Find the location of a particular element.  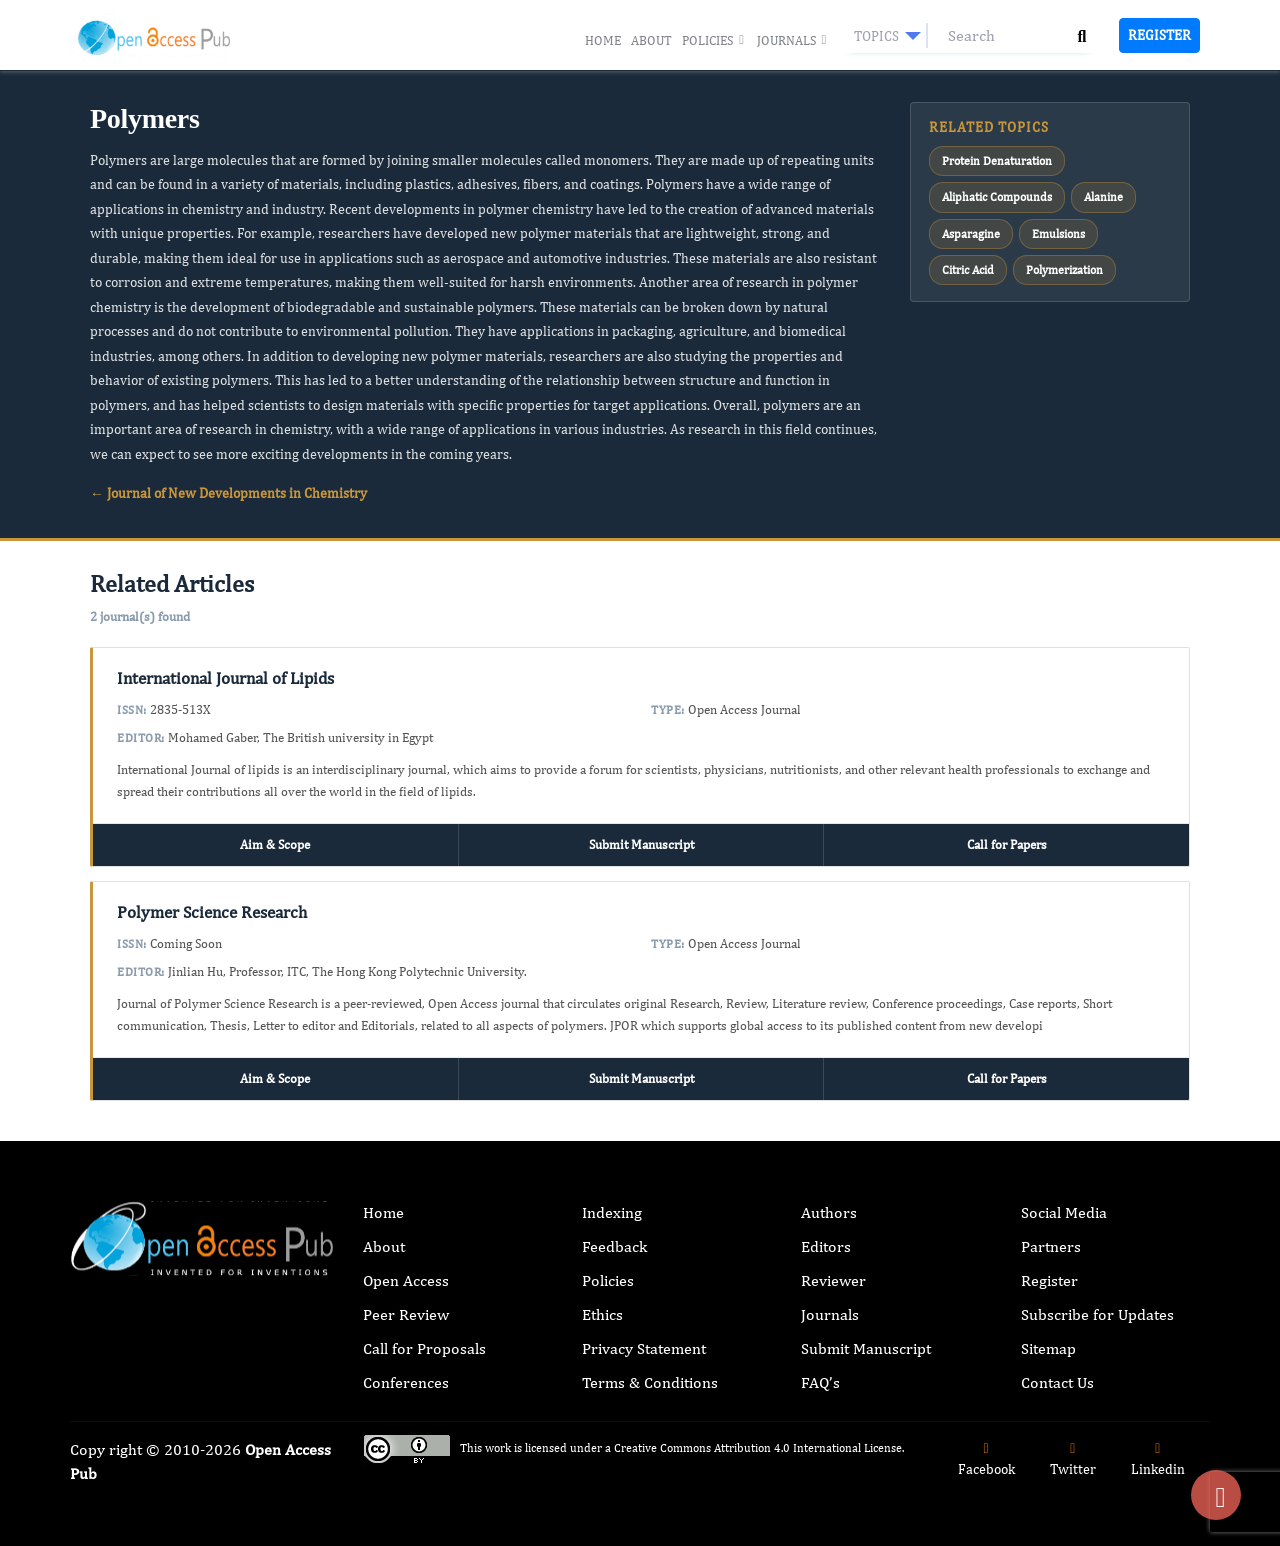

Citric Acid is located at coordinates (968, 270).